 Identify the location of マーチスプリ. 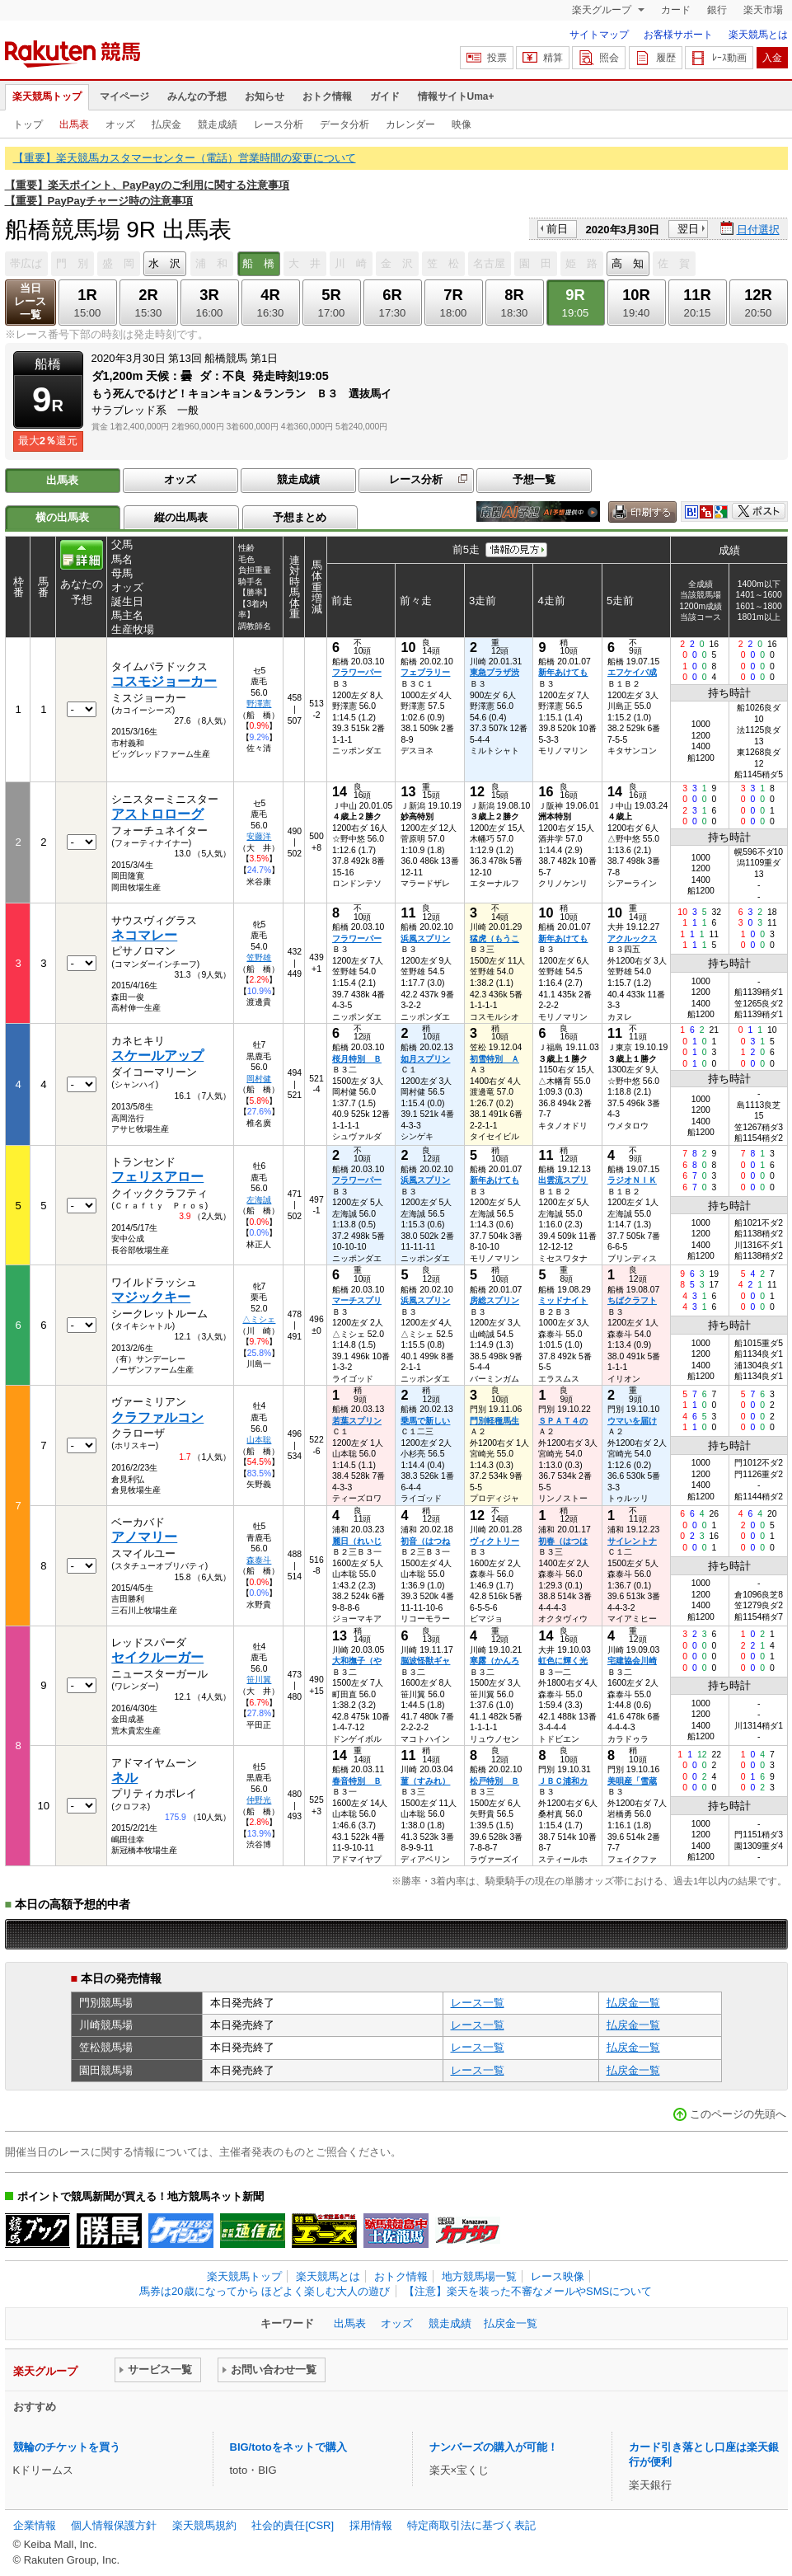
(357, 1300).